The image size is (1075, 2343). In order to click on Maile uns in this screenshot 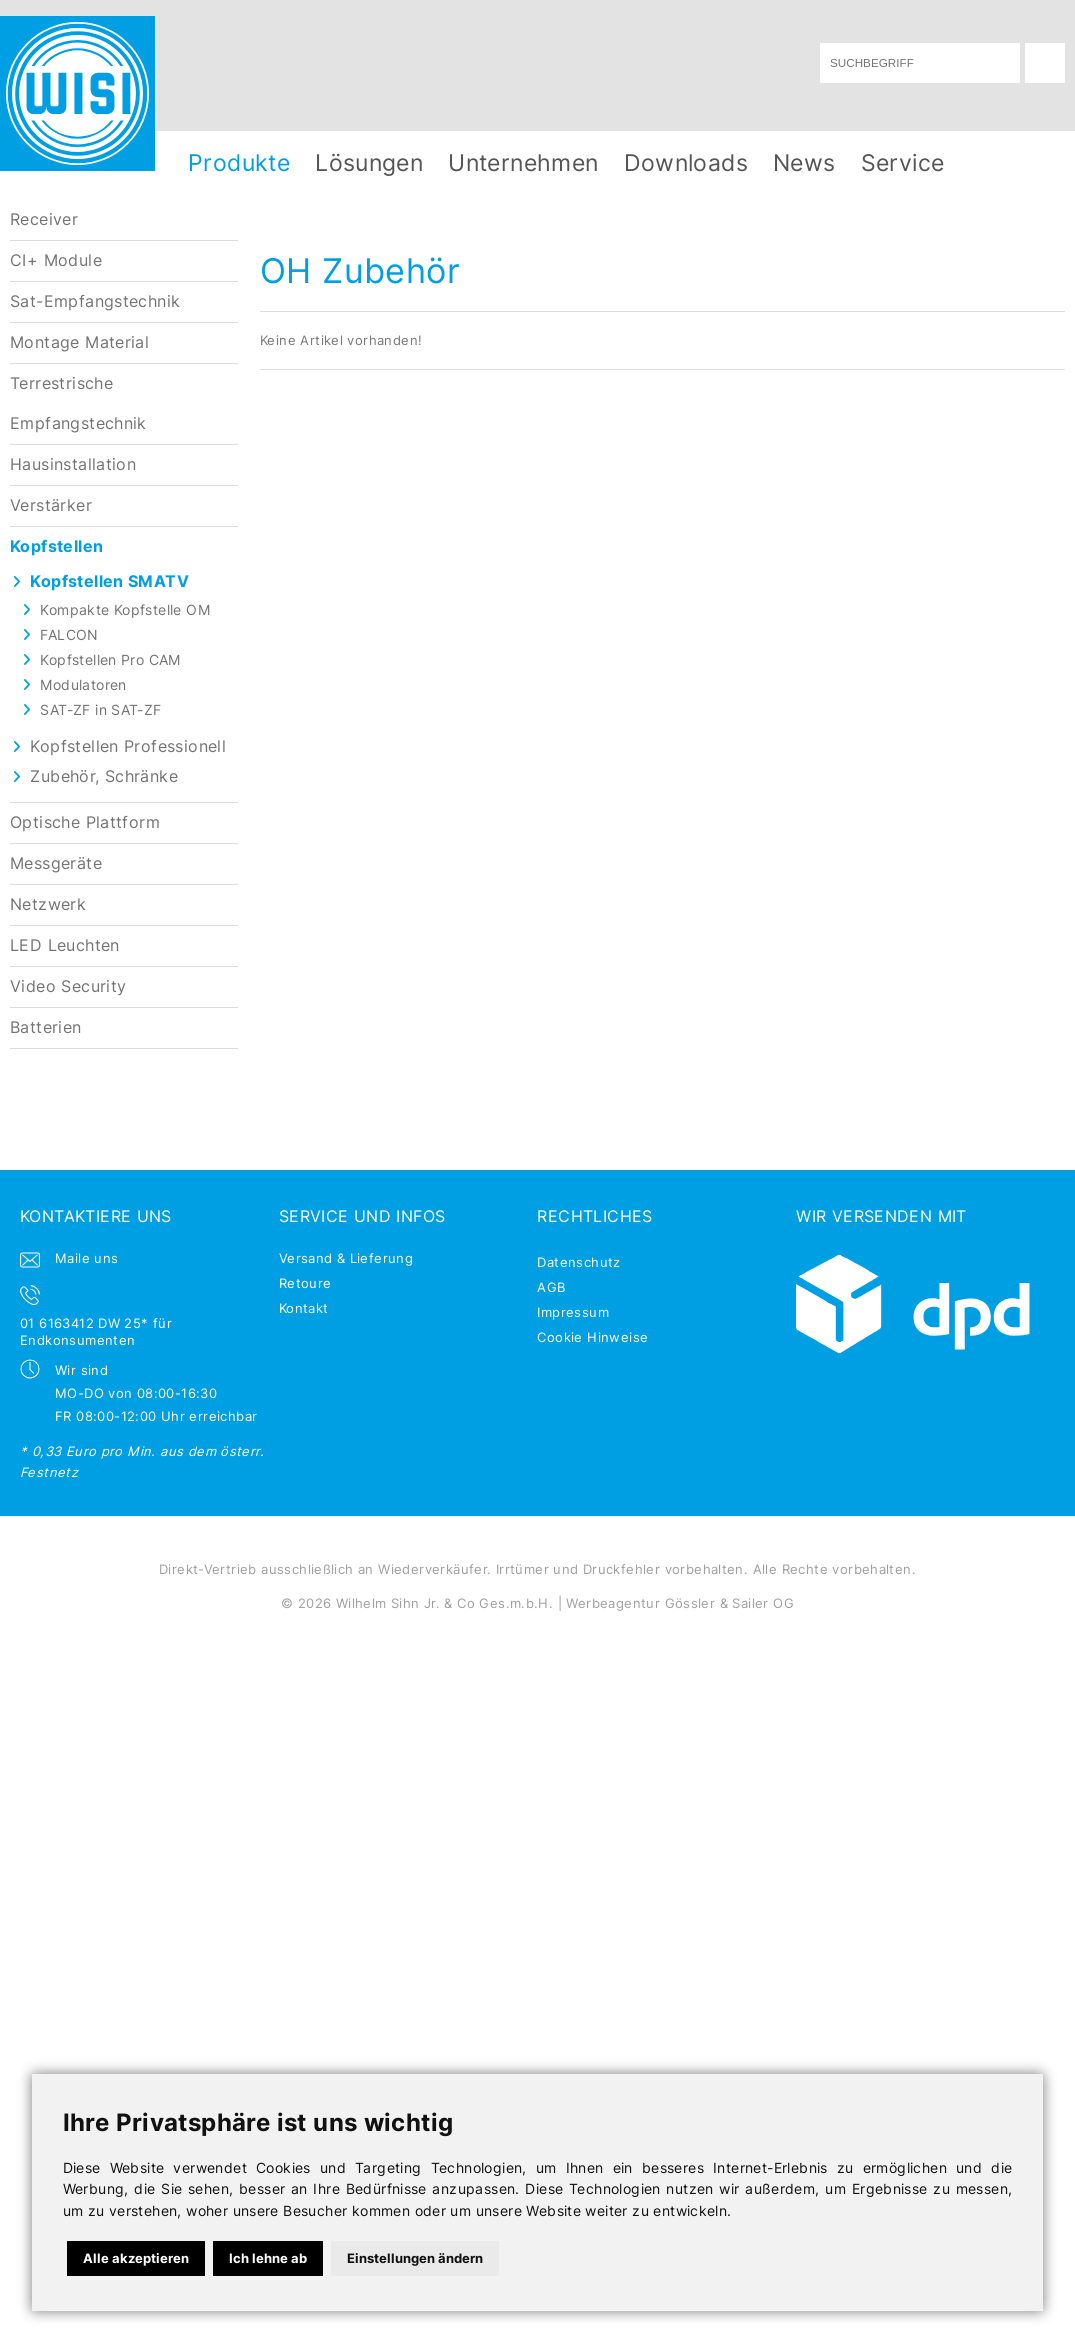, I will do `click(87, 1258)`.